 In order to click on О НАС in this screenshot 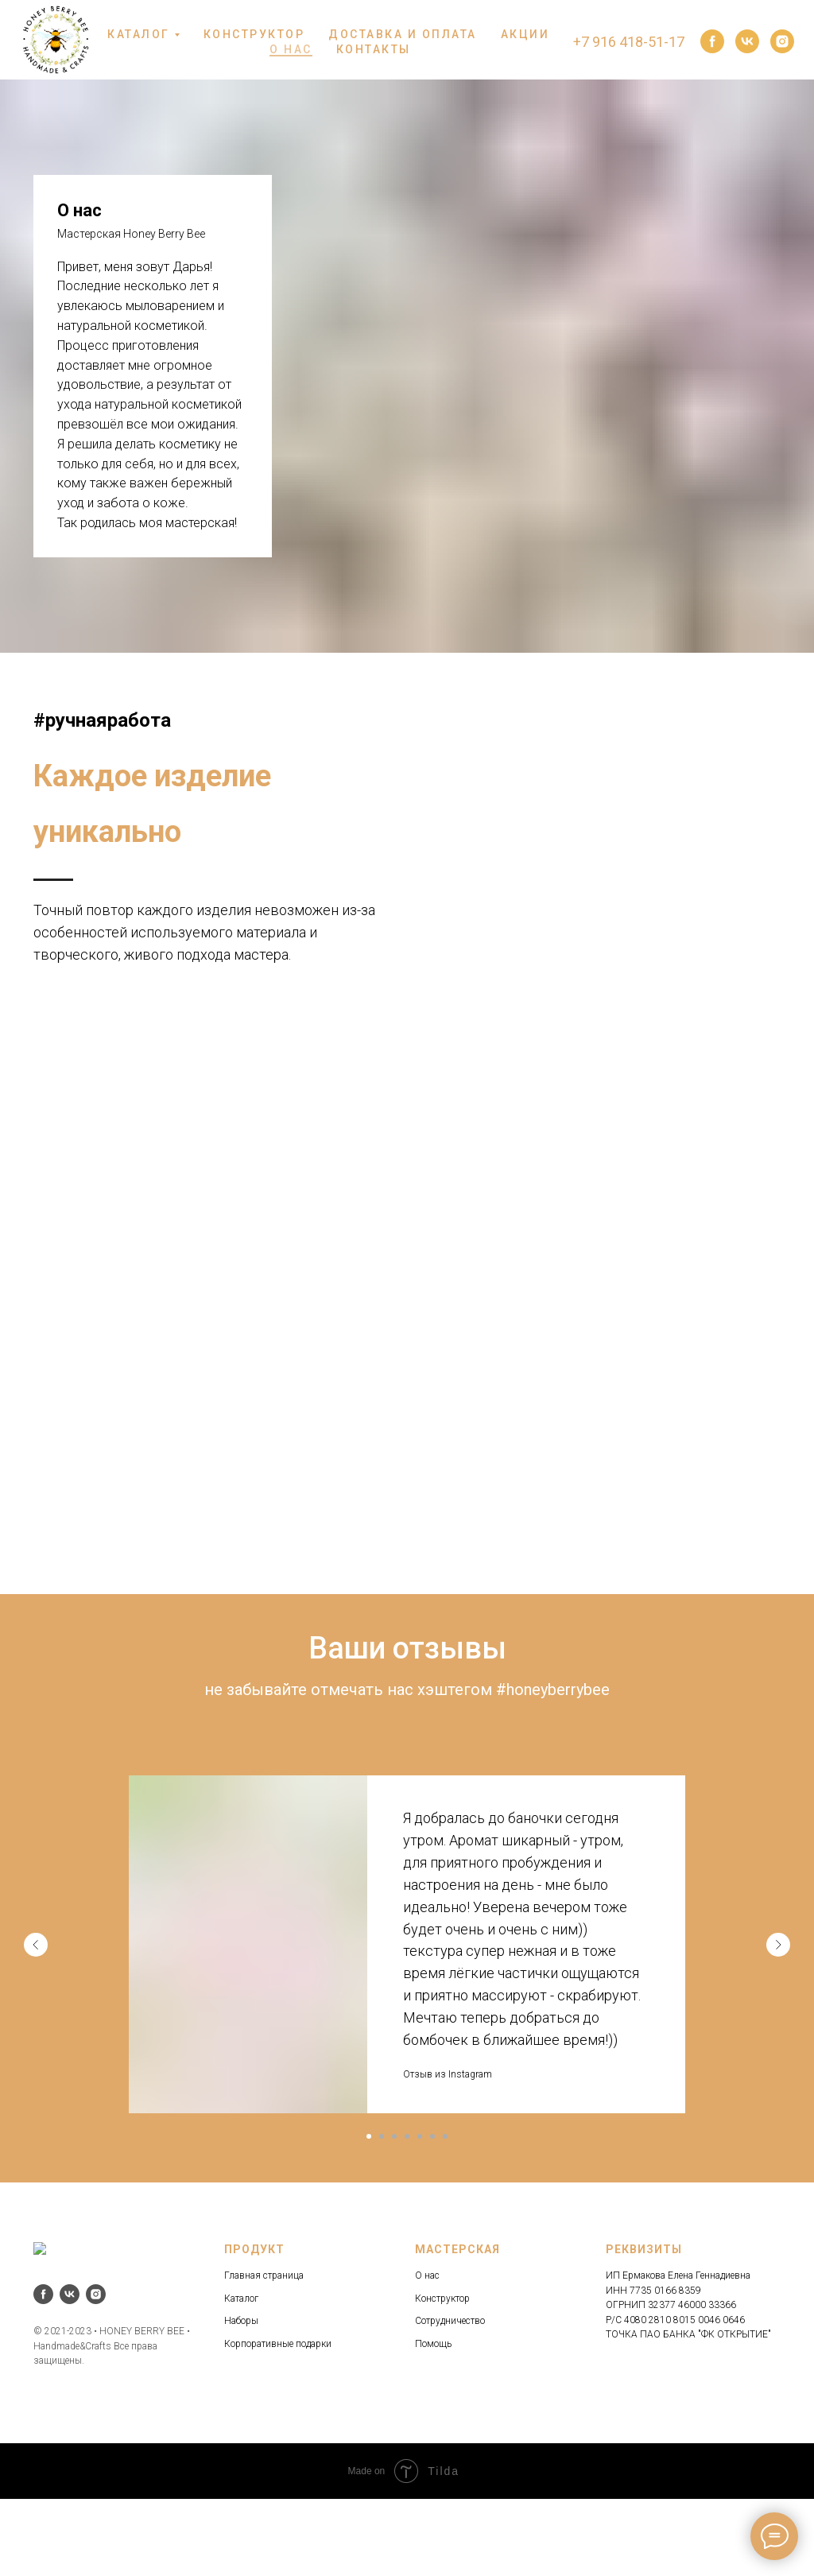, I will do `click(290, 49)`.